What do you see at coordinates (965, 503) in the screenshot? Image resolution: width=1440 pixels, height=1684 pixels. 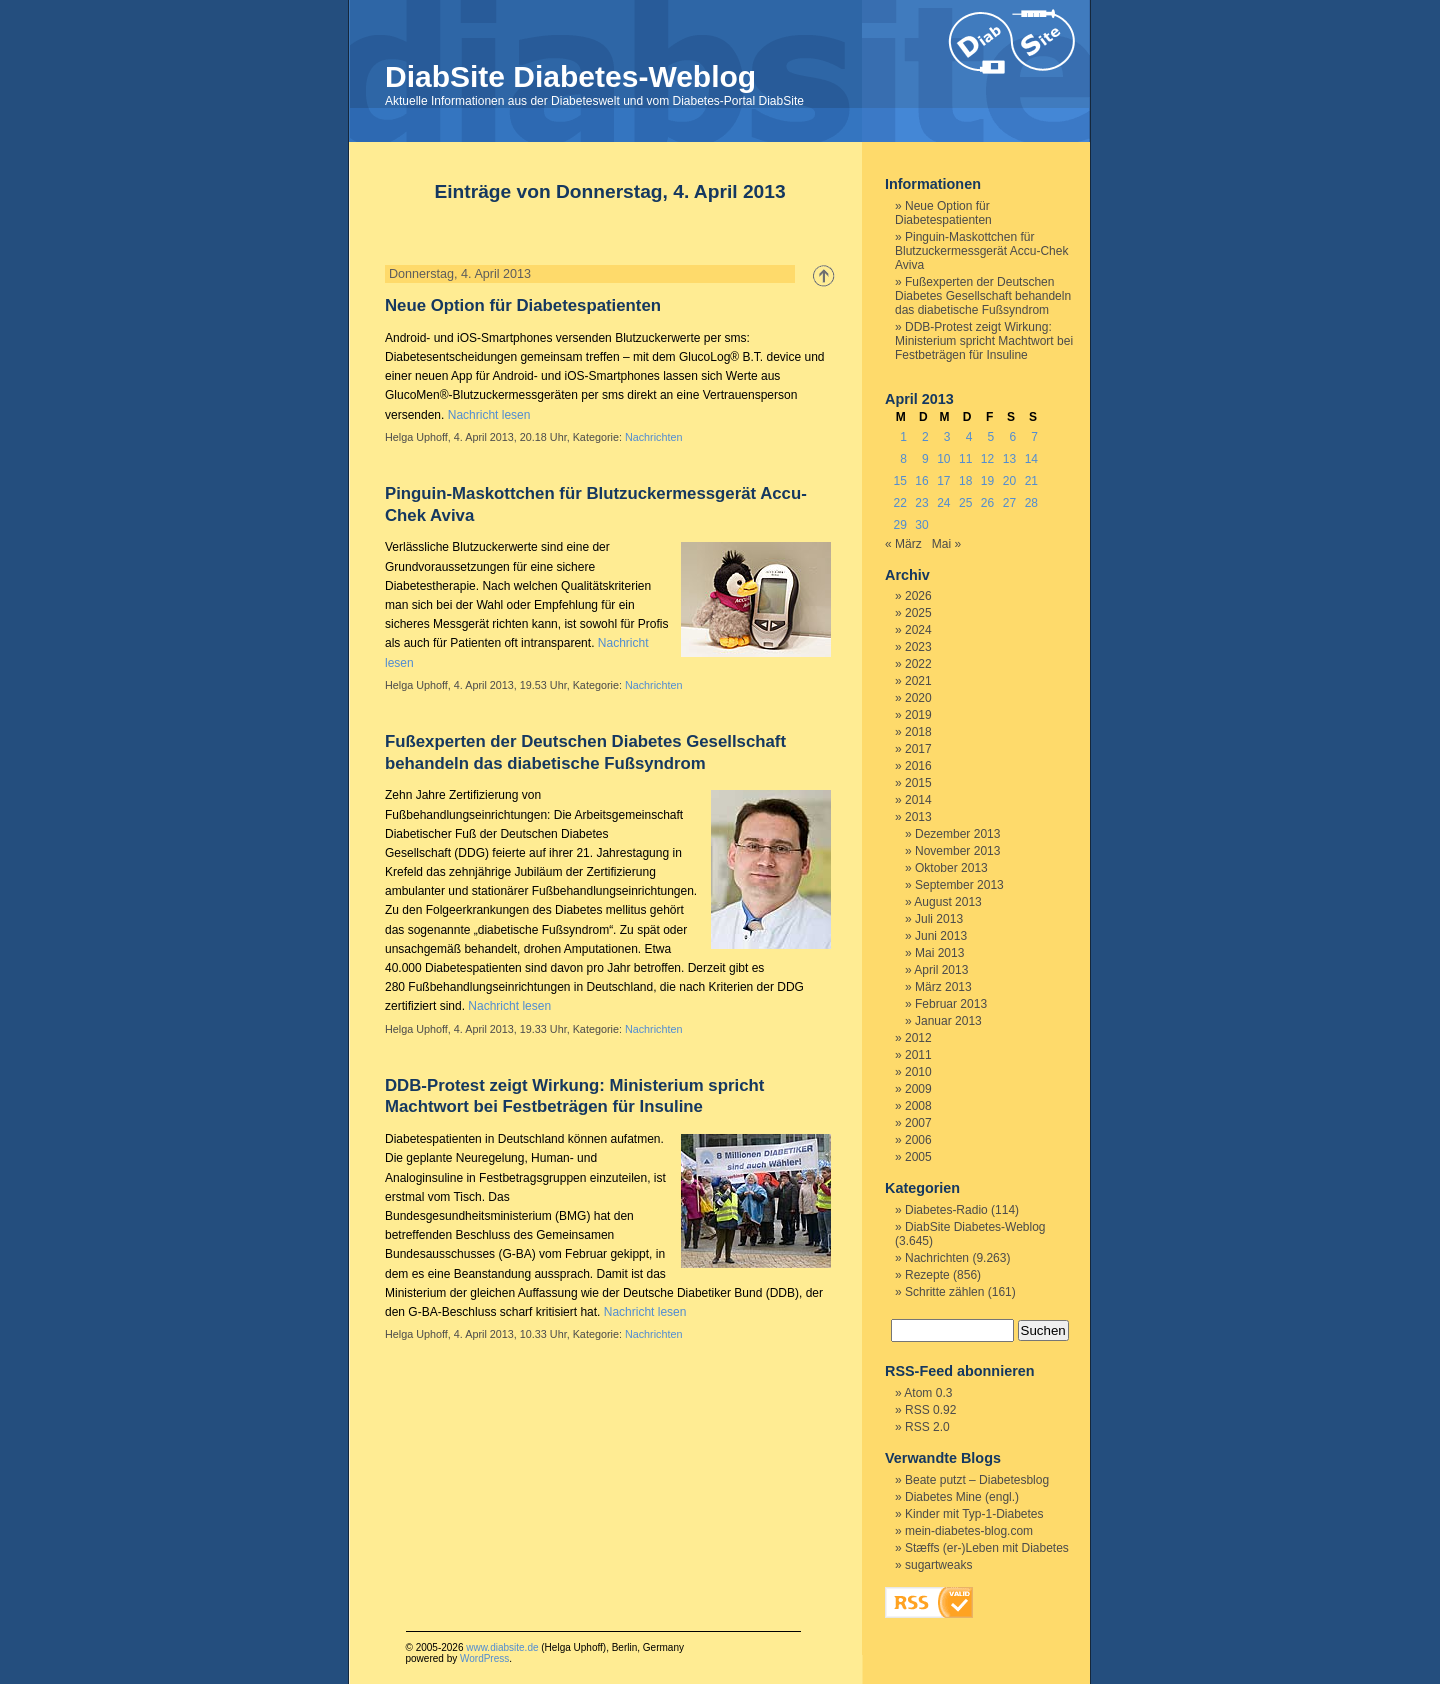 I see `25 [Beiträge veröffentlicht am 25. April 2013]` at bounding box center [965, 503].